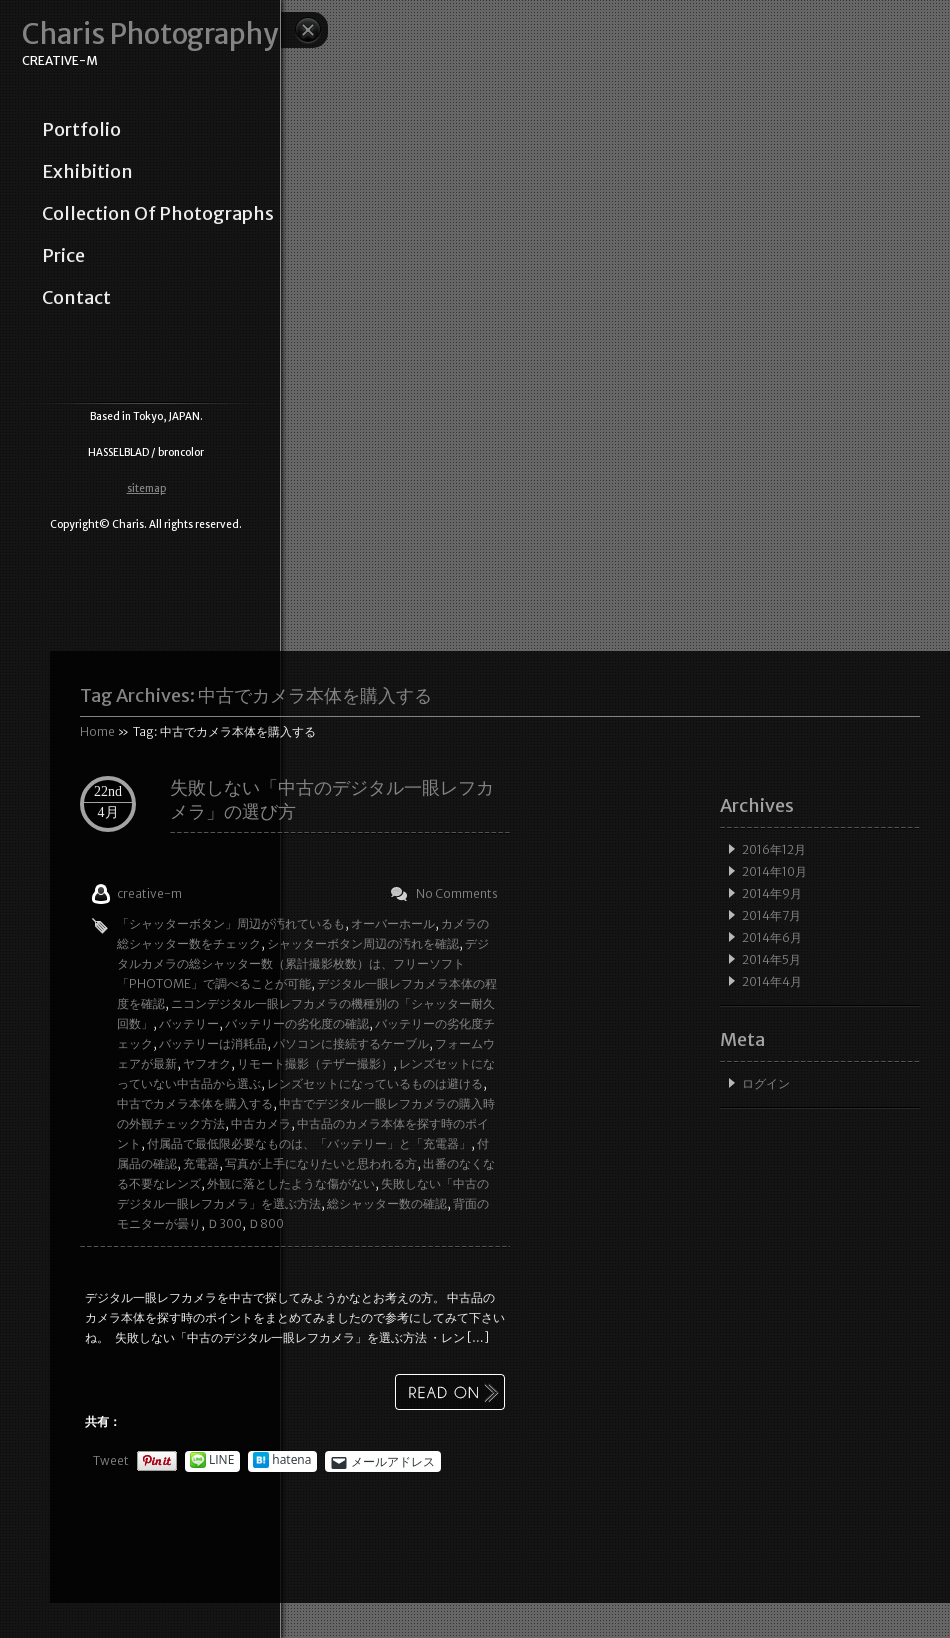 This screenshot has width=950, height=1638. I want to click on バッテリーの劣化度の確認, so click(297, 1023).